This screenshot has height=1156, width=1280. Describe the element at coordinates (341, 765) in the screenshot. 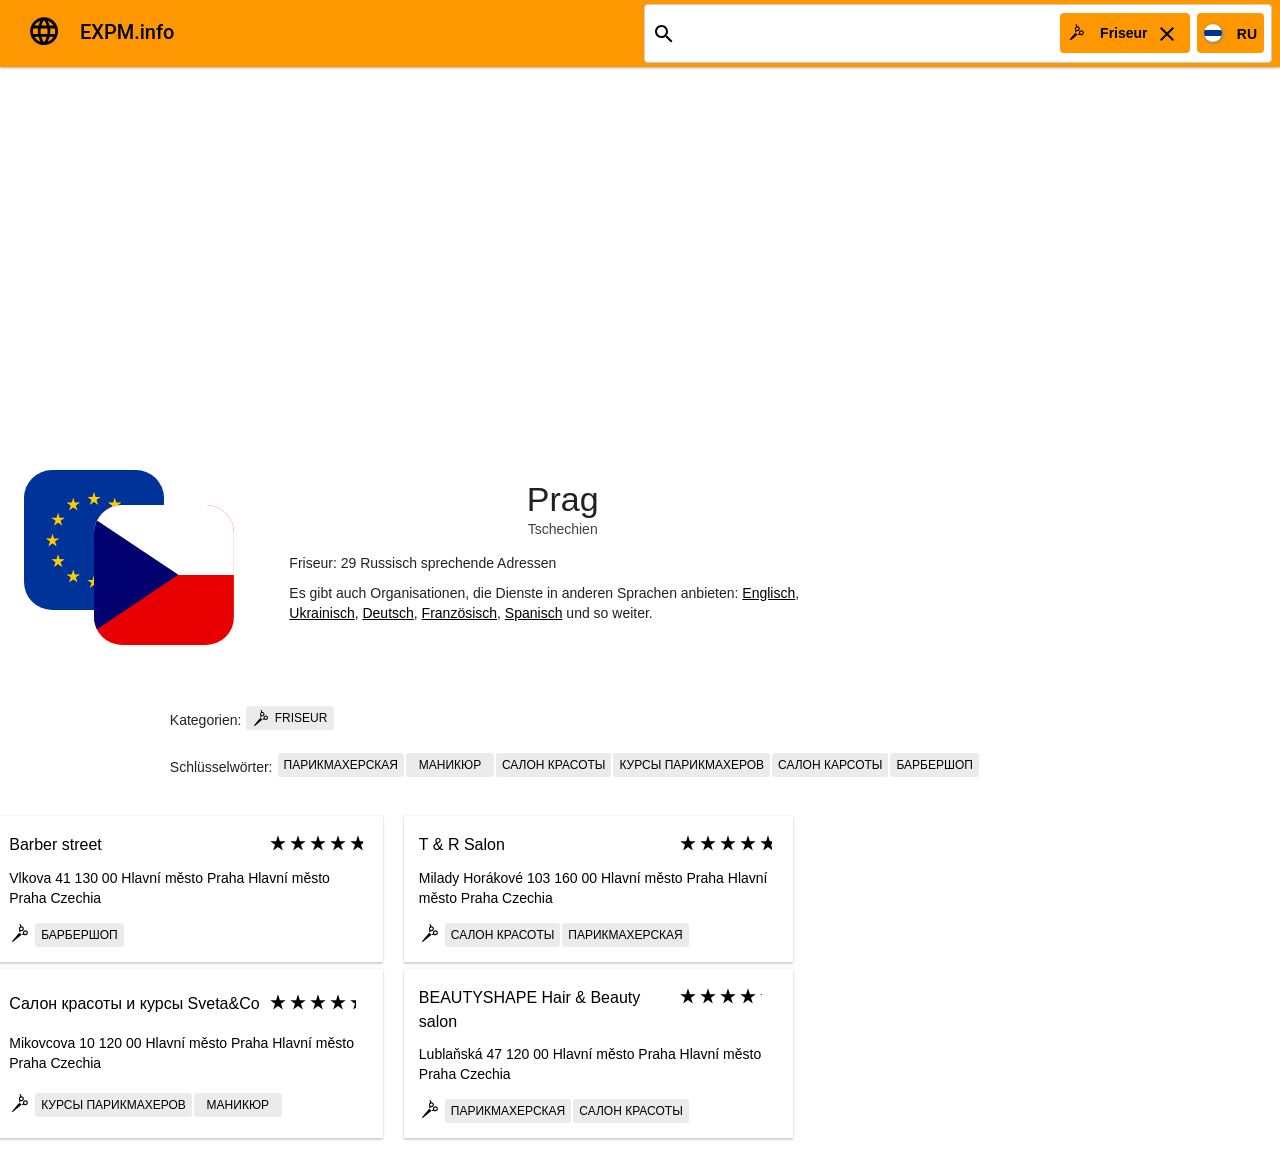

I see `парикмахерская` at that location.